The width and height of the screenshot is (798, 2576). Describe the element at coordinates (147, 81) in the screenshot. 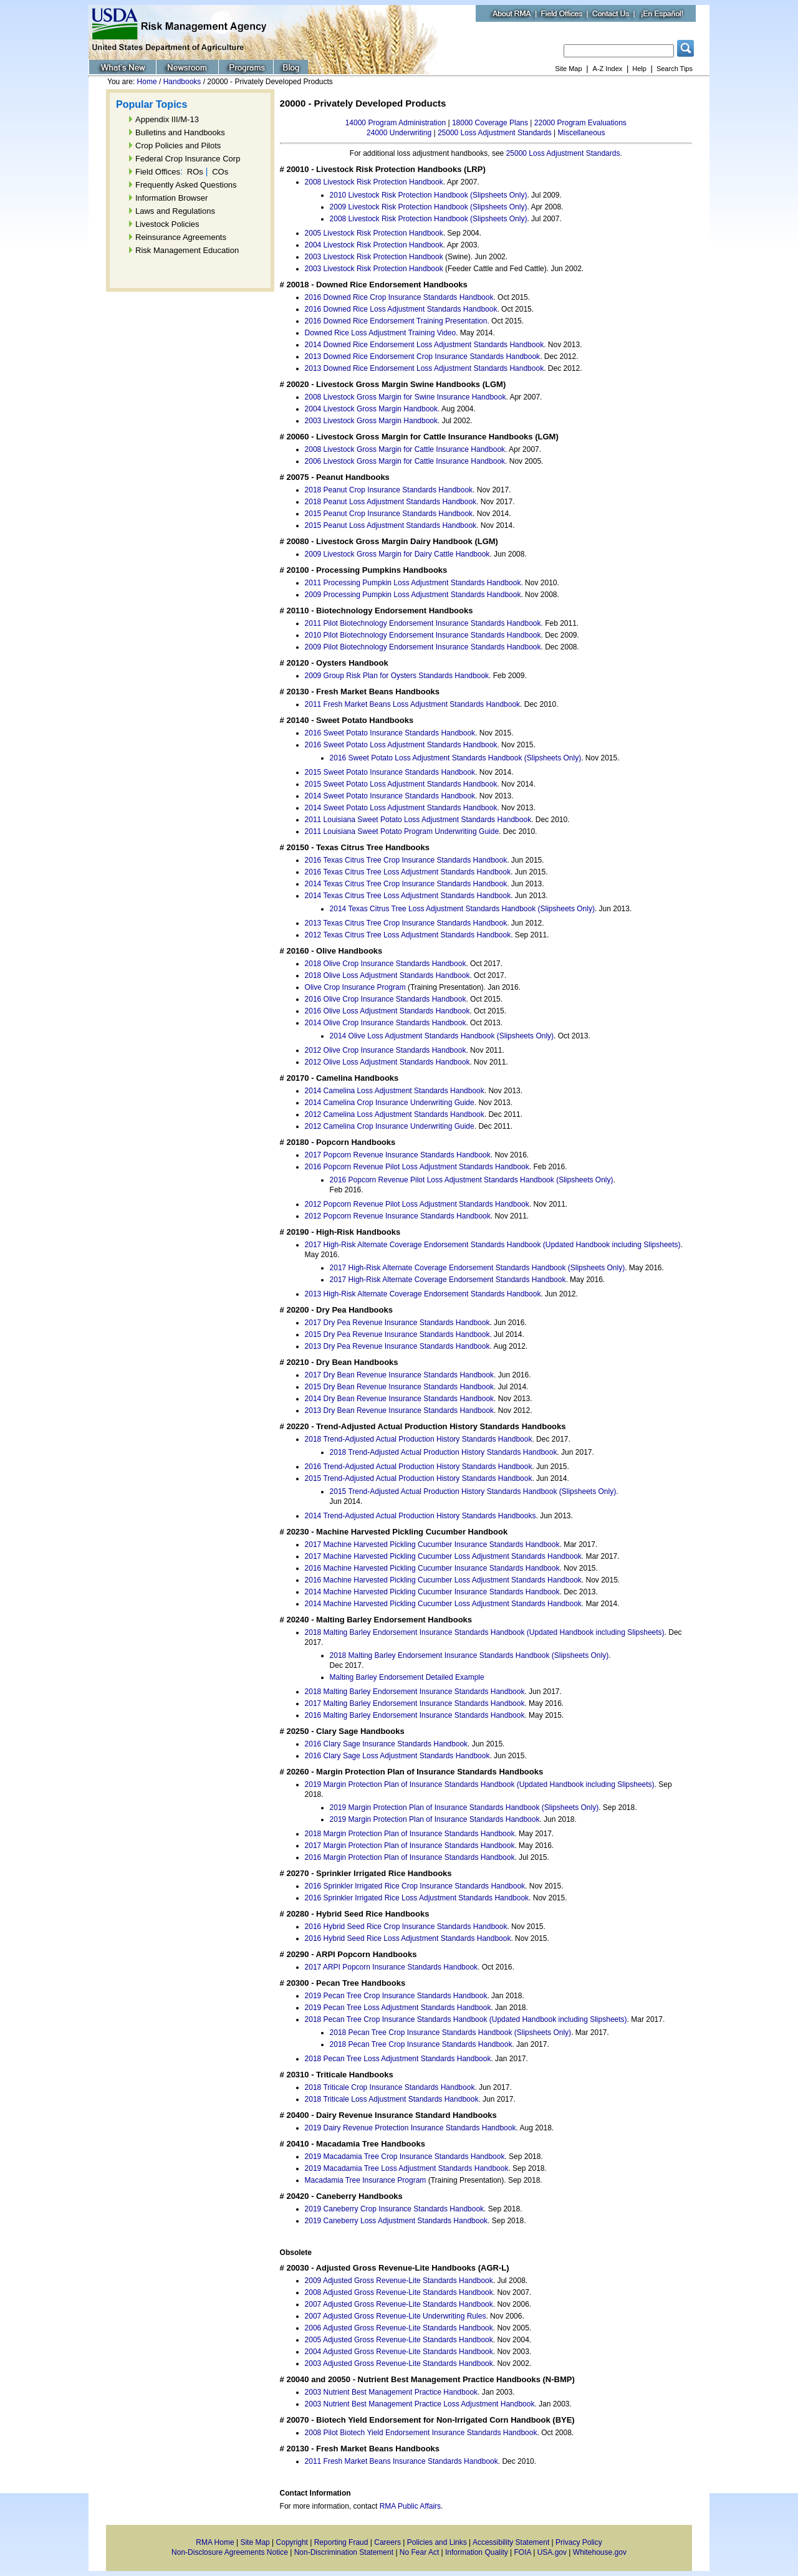

I see `Home` at that location.